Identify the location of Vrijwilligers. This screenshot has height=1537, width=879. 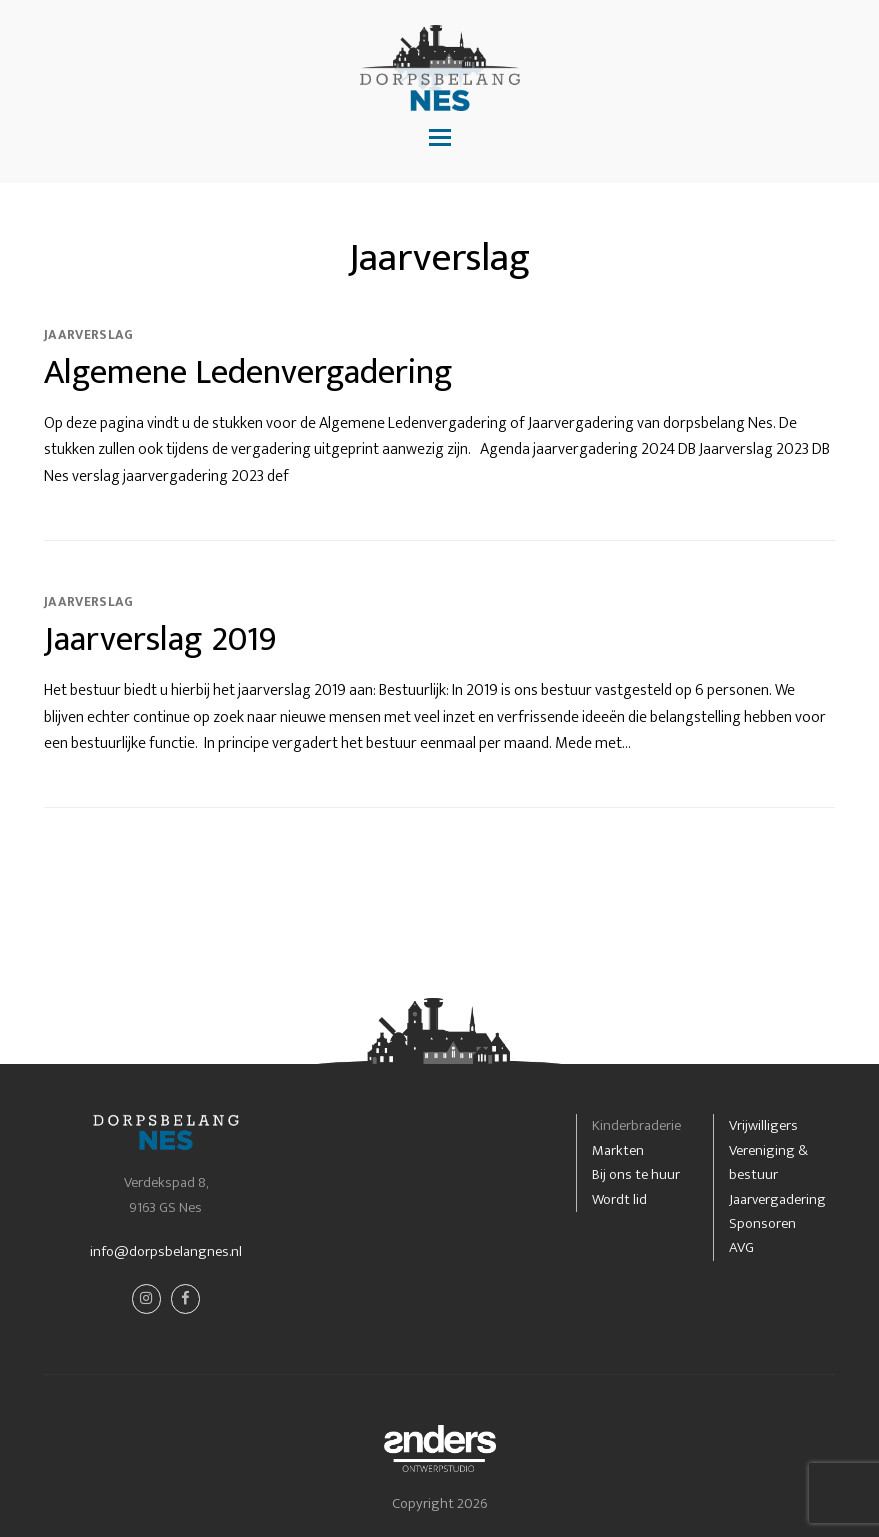
(763, 1125).